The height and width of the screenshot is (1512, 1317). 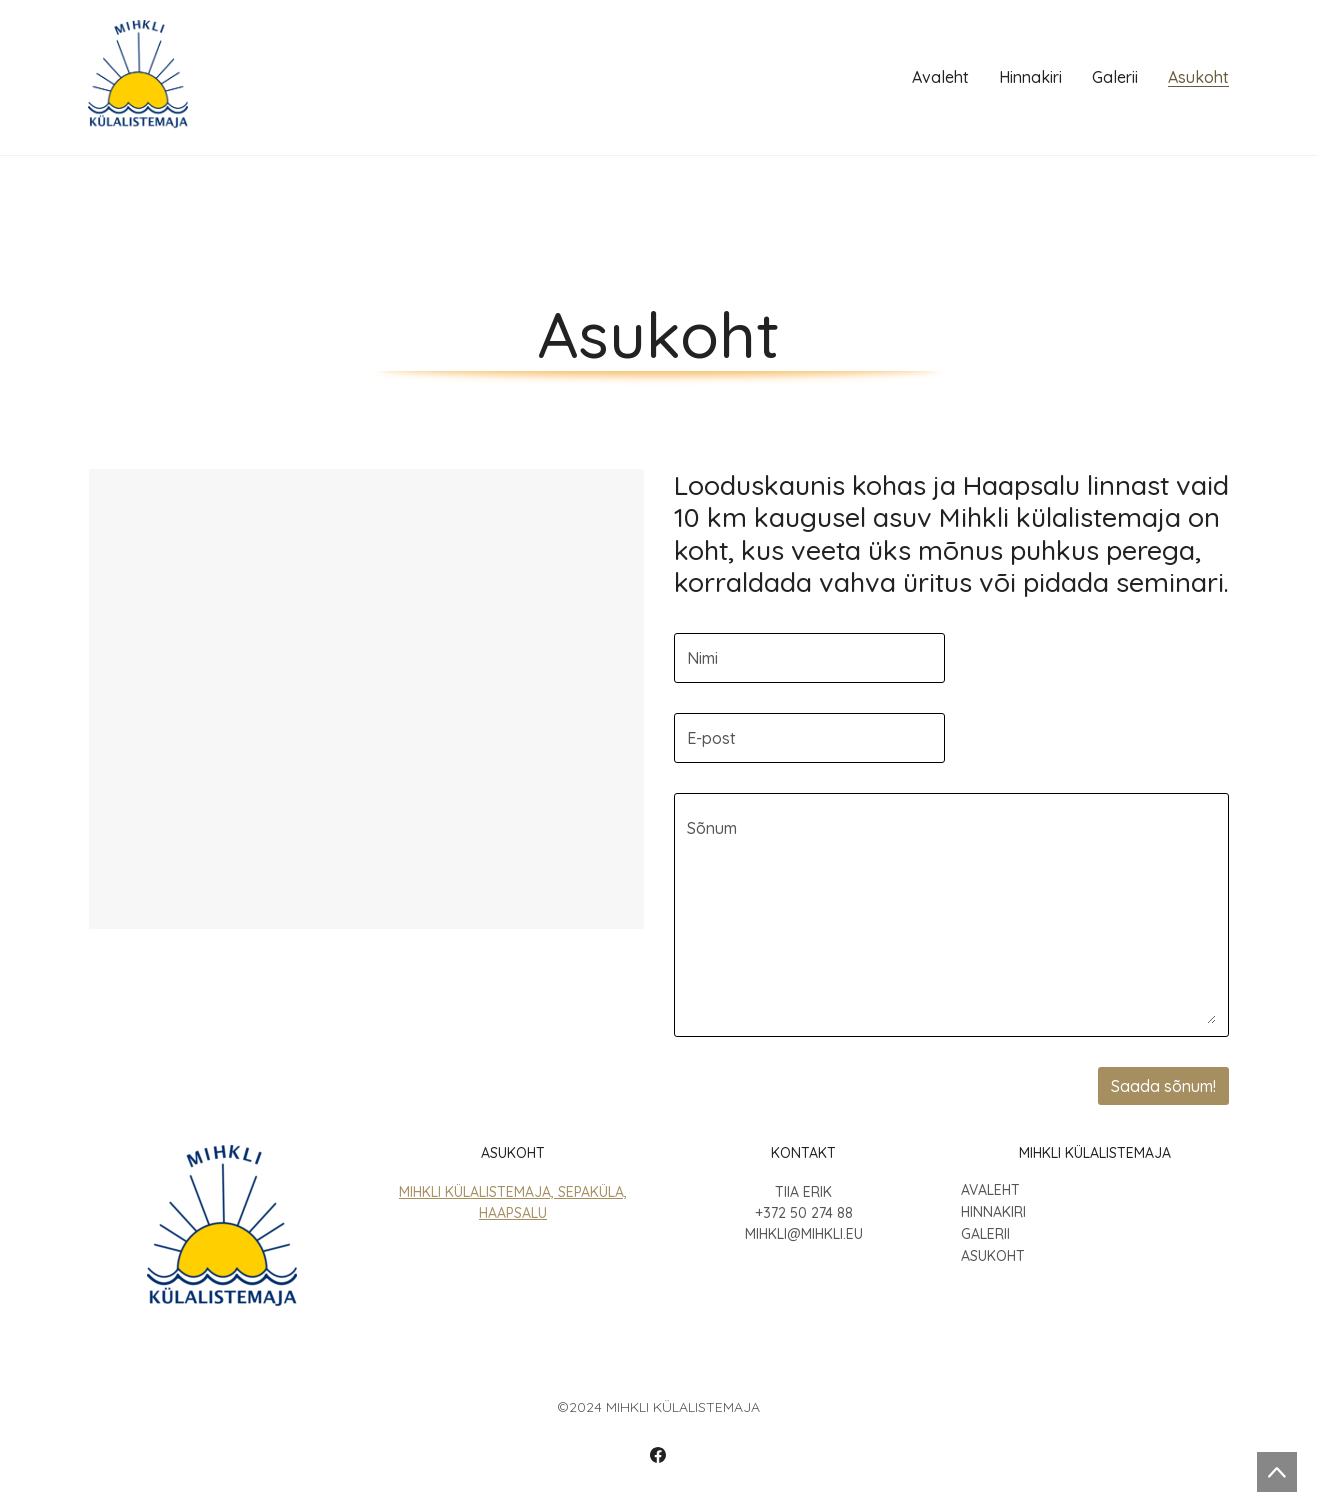 What do you see at coordinates (711, 738) in the screenshot?
I see `E-post` at bounding box center [711, 738].